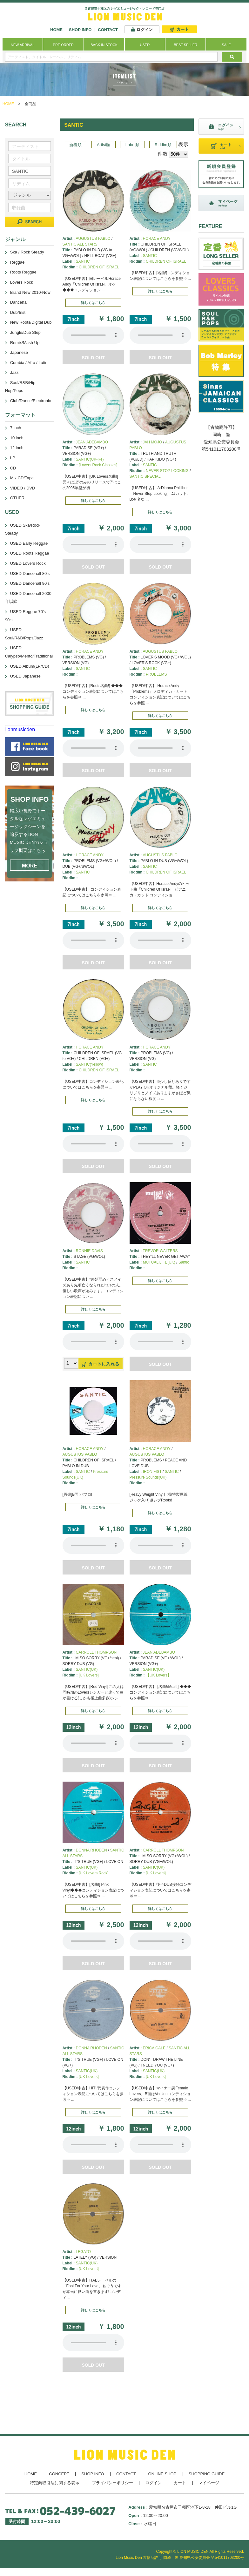 The height and width of the screenshot is (2576, 249). Describe the element at coordinates (30, 400) in the screenshot. I see `Club/Dance/Electronic` at that location.